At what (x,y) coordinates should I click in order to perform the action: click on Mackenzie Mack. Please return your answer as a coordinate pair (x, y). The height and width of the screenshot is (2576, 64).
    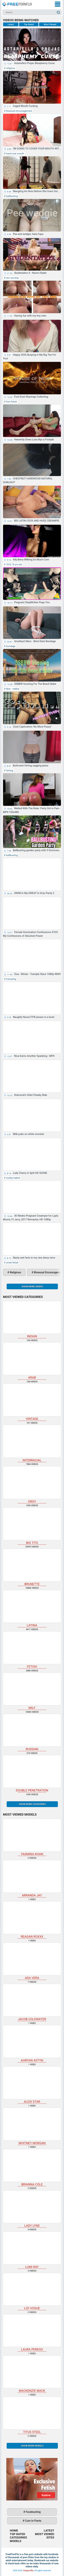
    Looking at the image, I should click on (32, 2374).